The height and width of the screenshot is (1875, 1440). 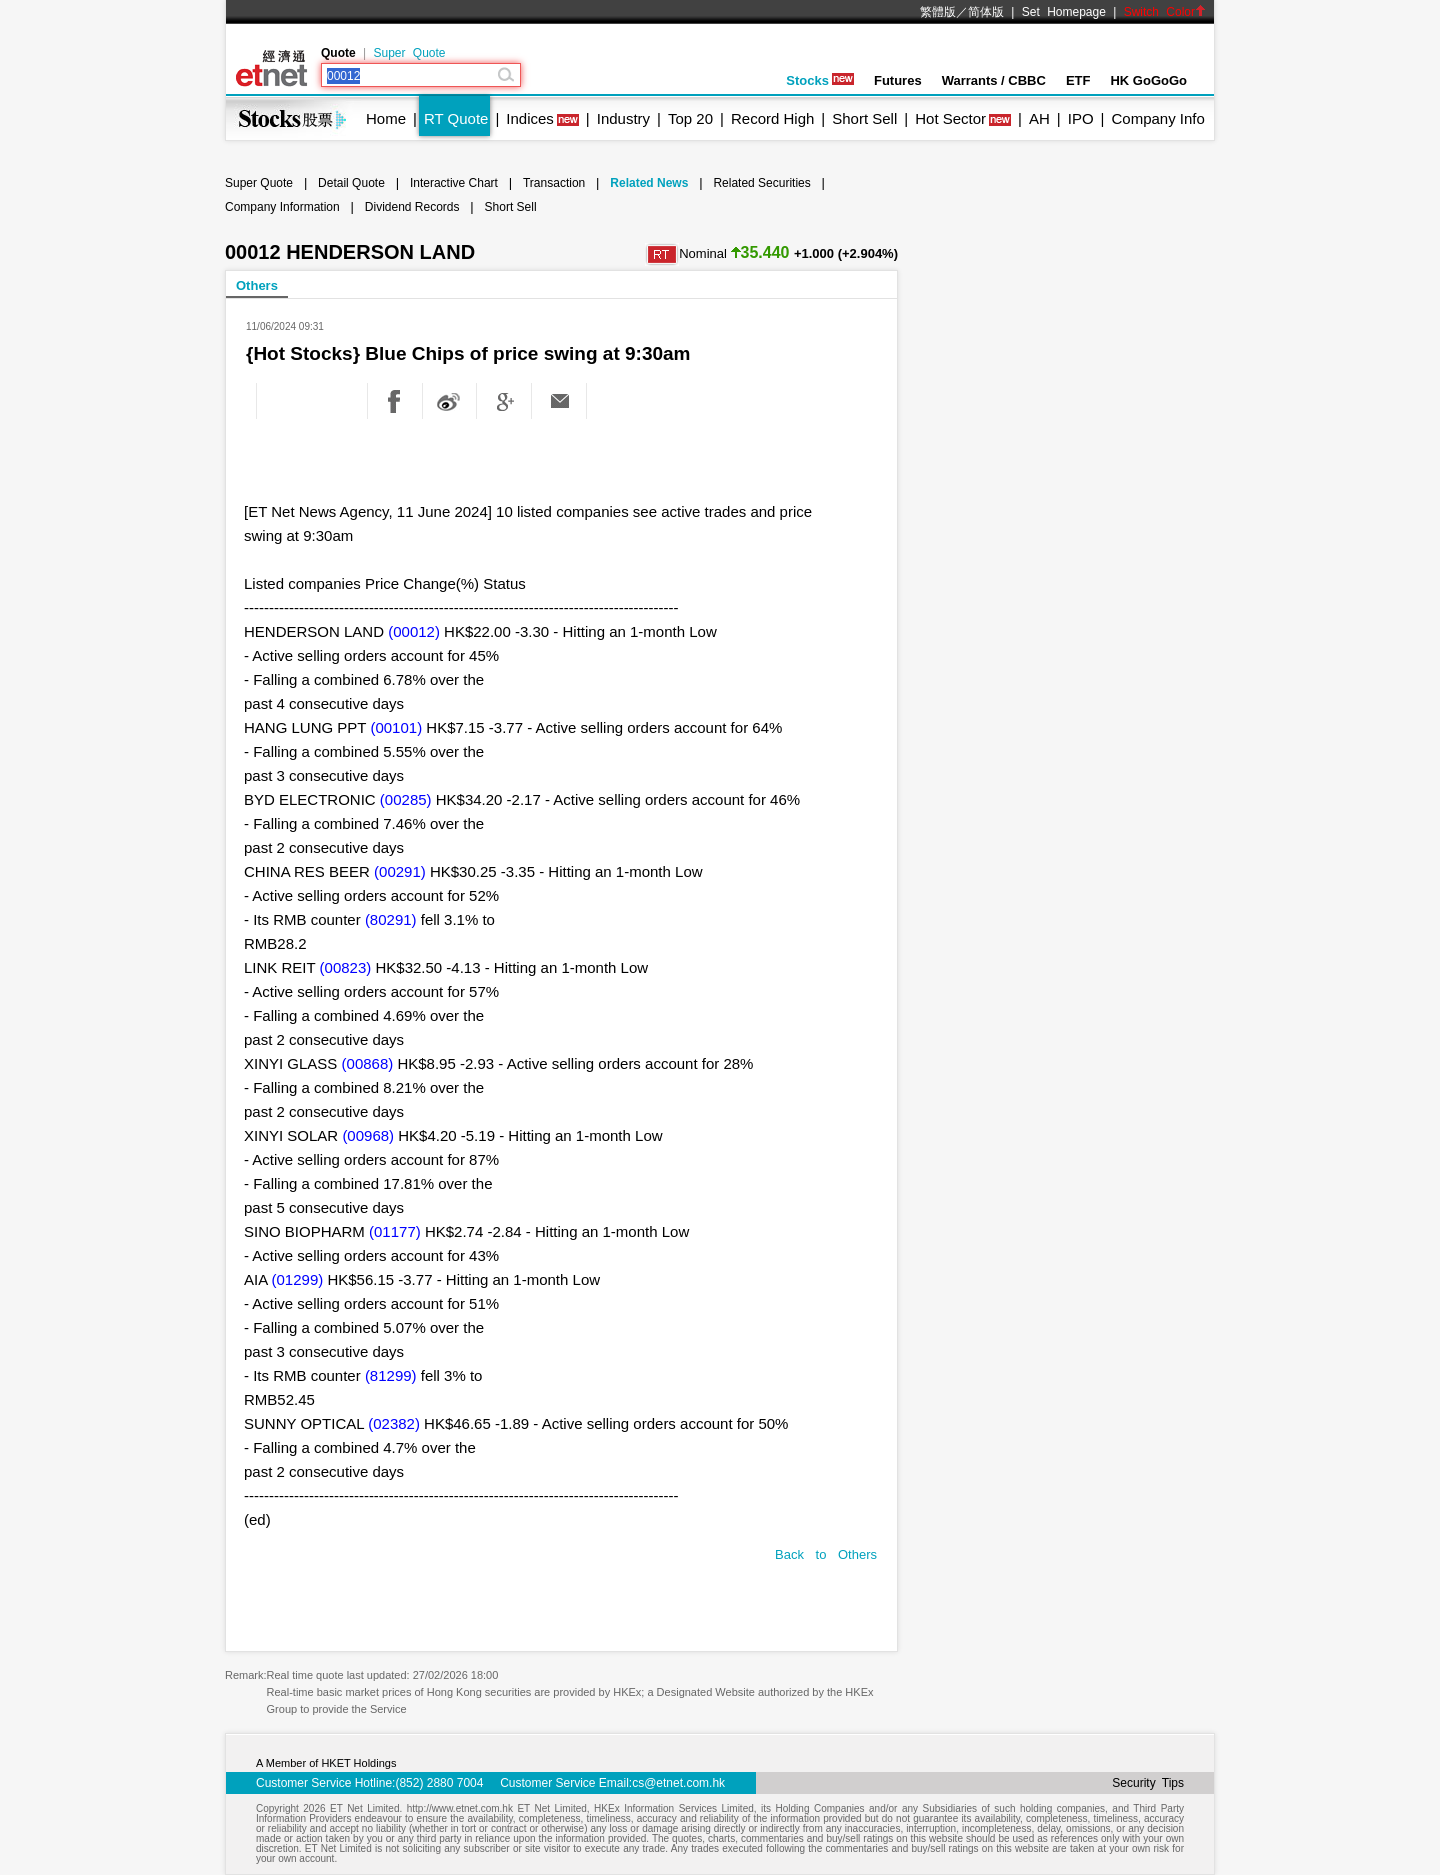 I want to click on (00291), so click(x=400, y=871).